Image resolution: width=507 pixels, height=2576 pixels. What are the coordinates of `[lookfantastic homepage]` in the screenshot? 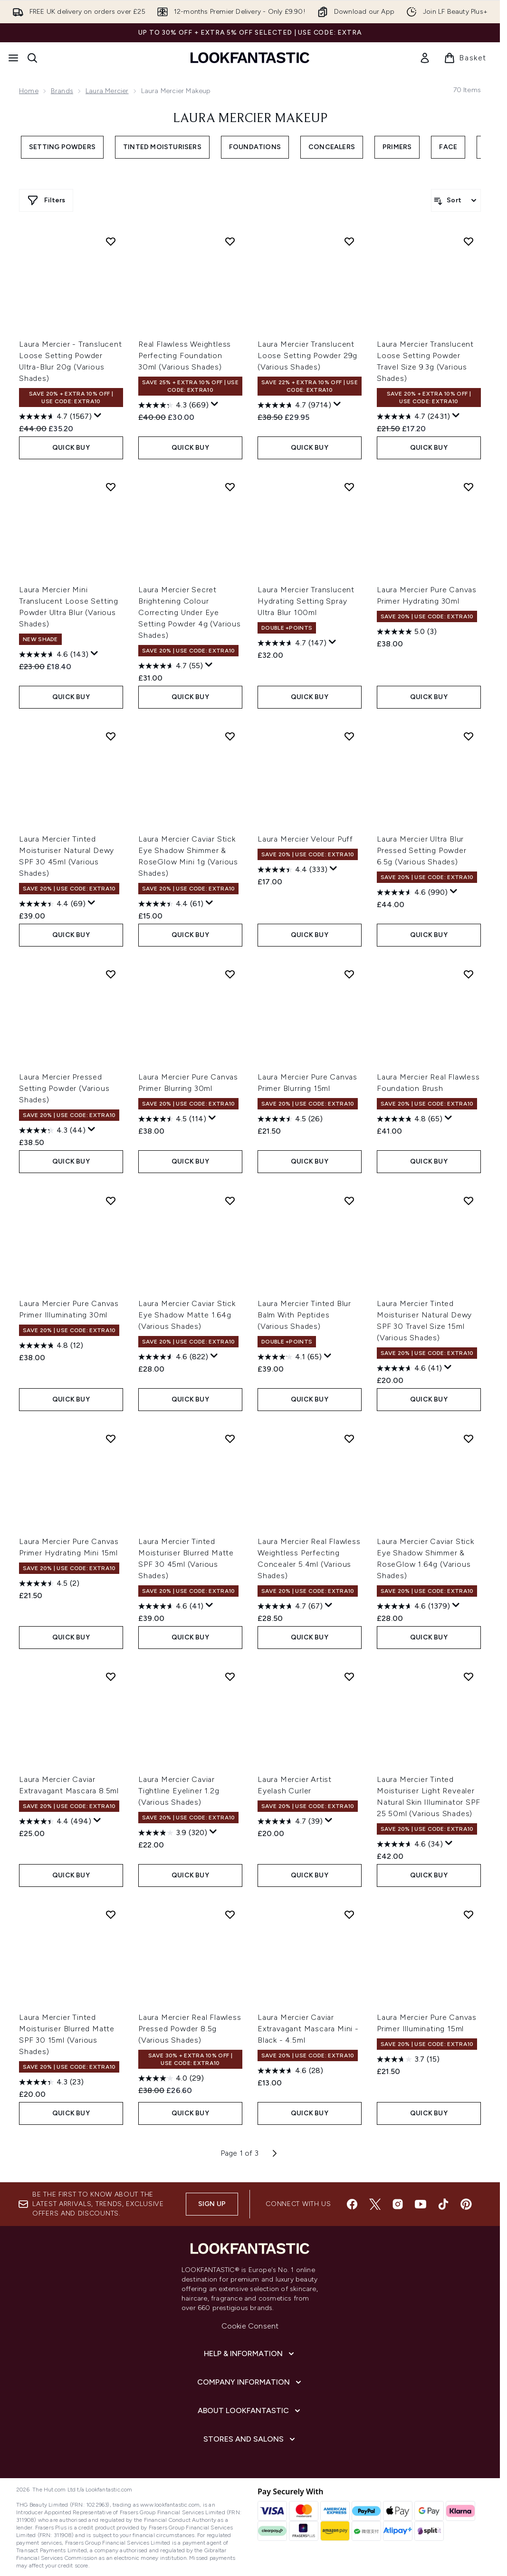 It's located at (250, 57).